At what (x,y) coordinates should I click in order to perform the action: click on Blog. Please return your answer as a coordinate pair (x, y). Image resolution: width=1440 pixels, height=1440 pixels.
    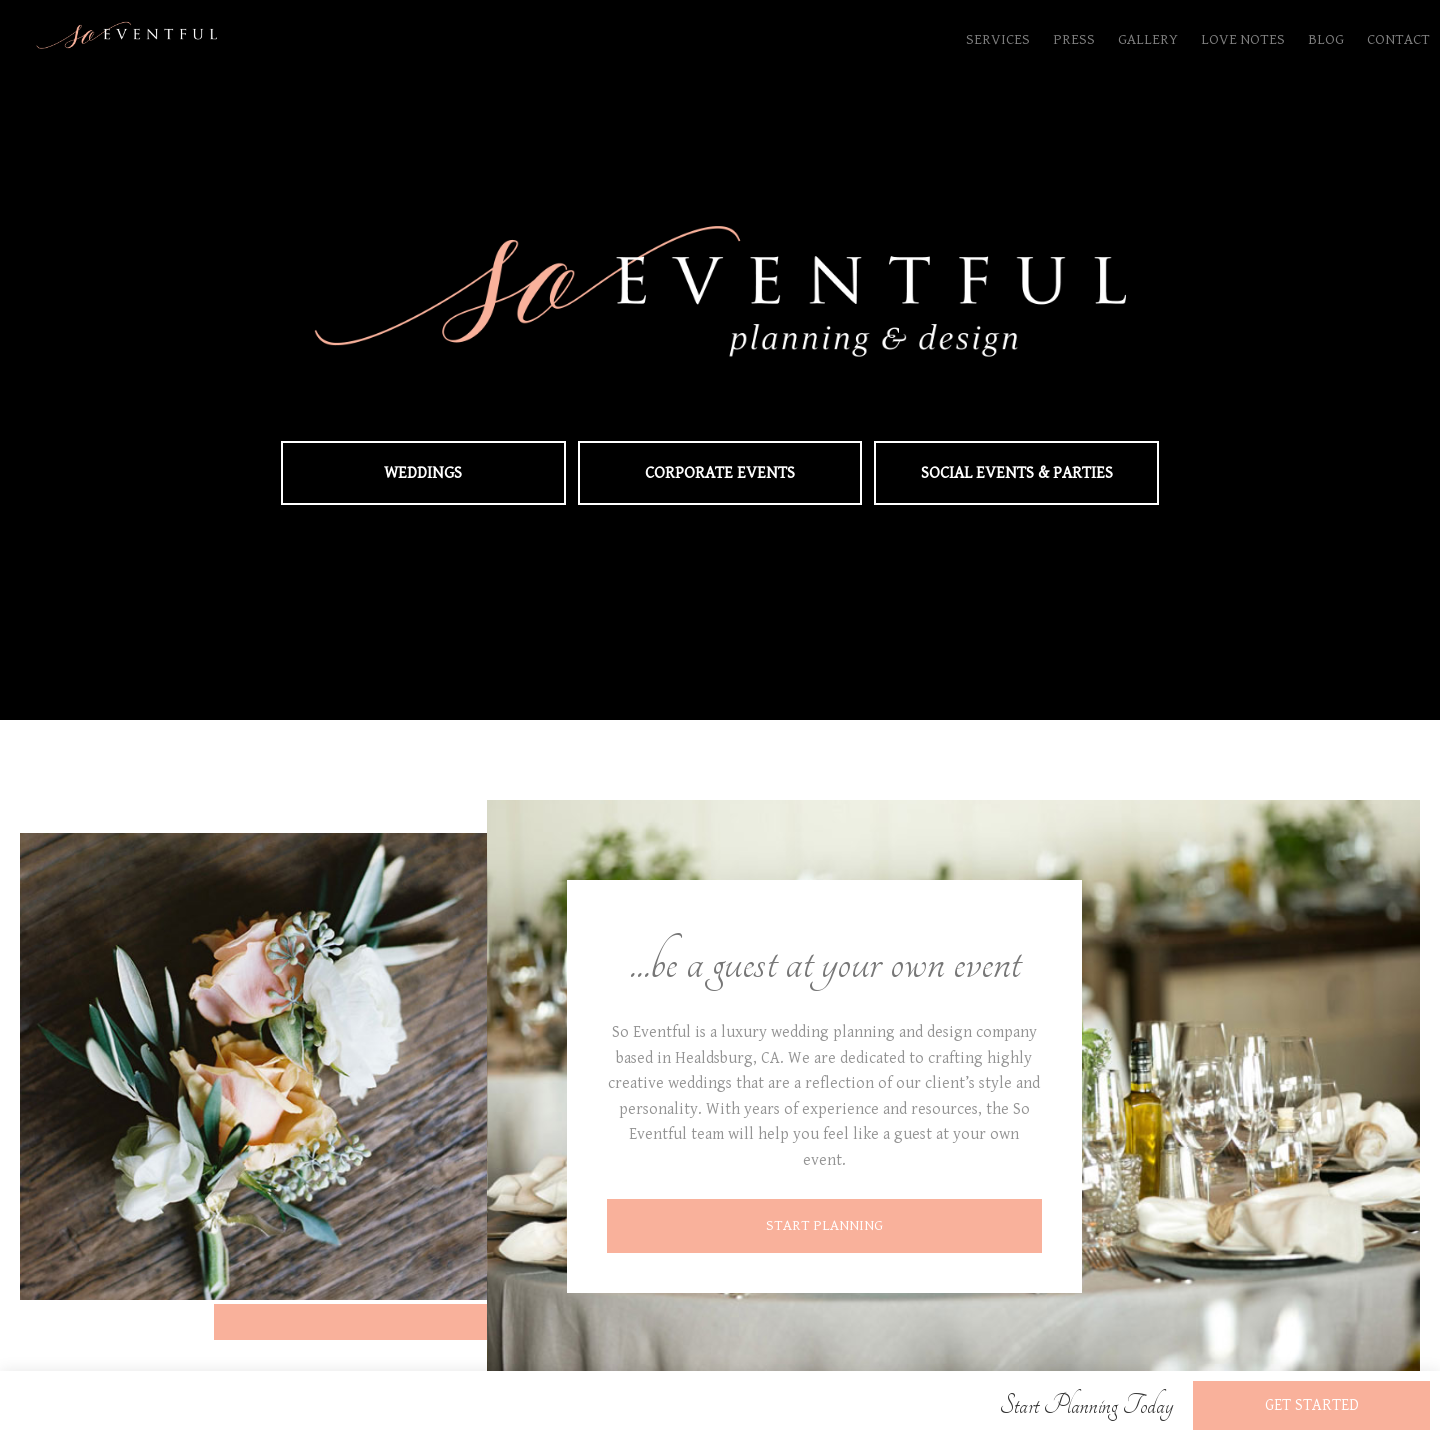
    Looking at the image, I should click on (1326, 39).